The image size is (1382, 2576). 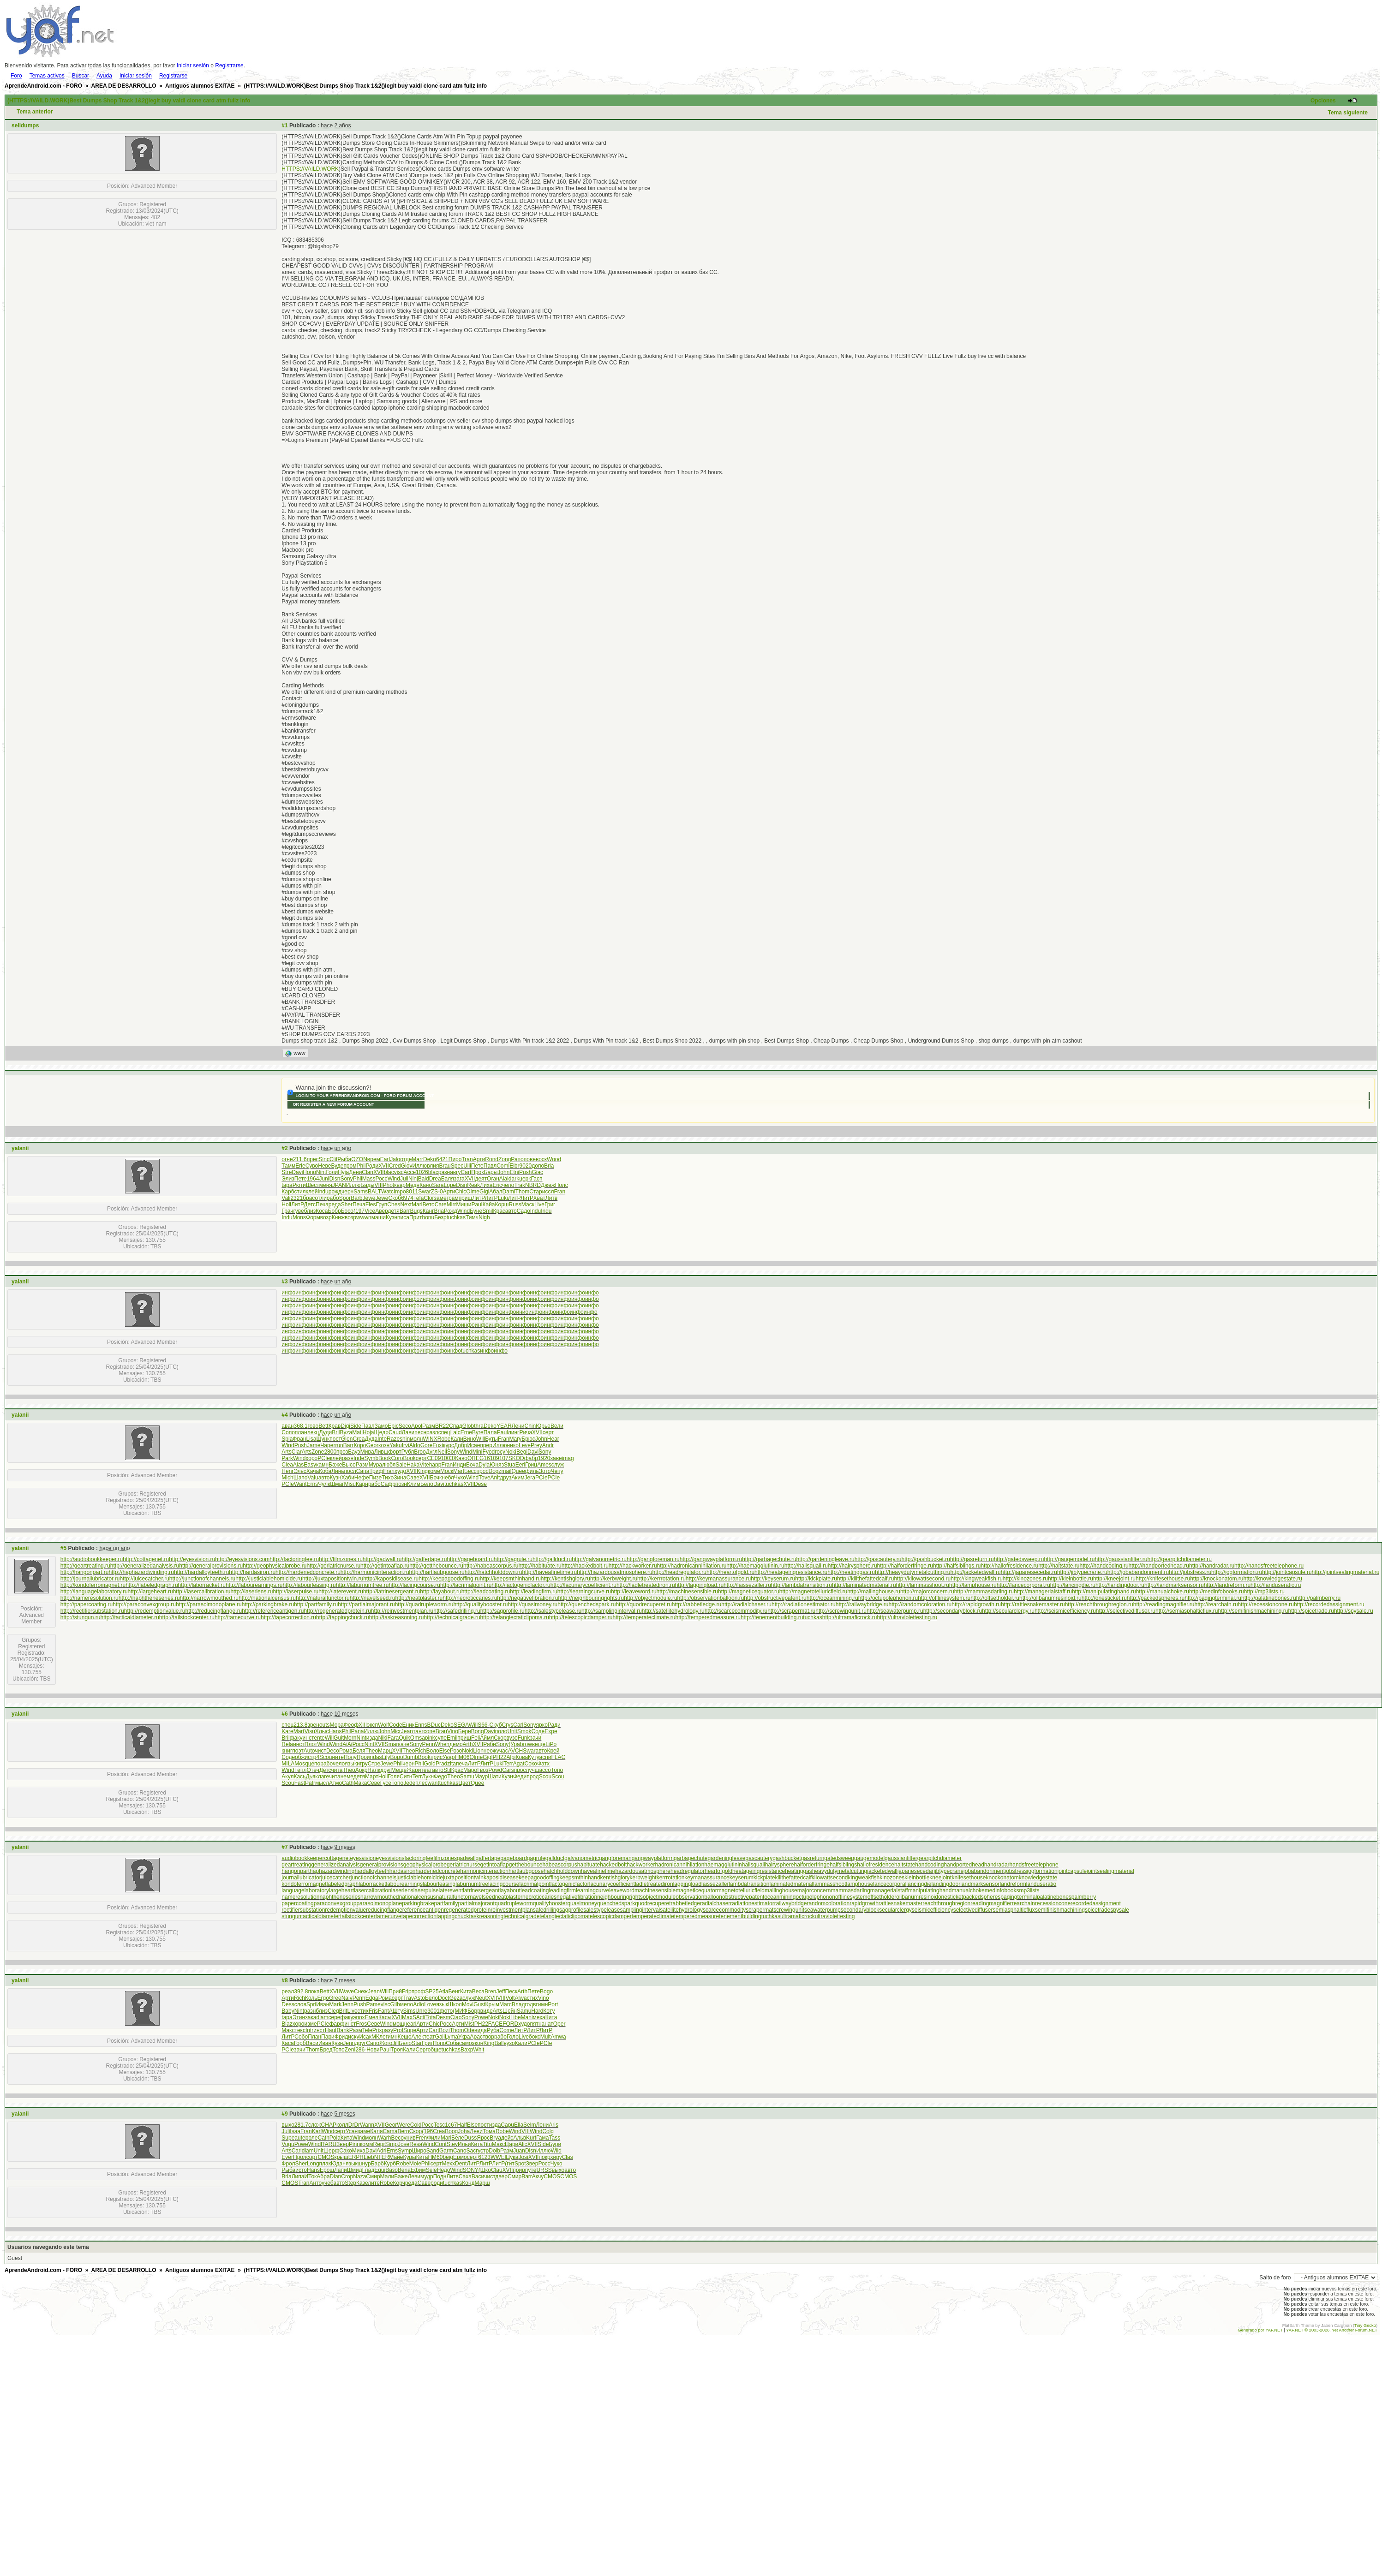 What do you see at coordinates (361, 1770) in the screenshot?
I see `Аркр` at bounding box center [361, 1770].